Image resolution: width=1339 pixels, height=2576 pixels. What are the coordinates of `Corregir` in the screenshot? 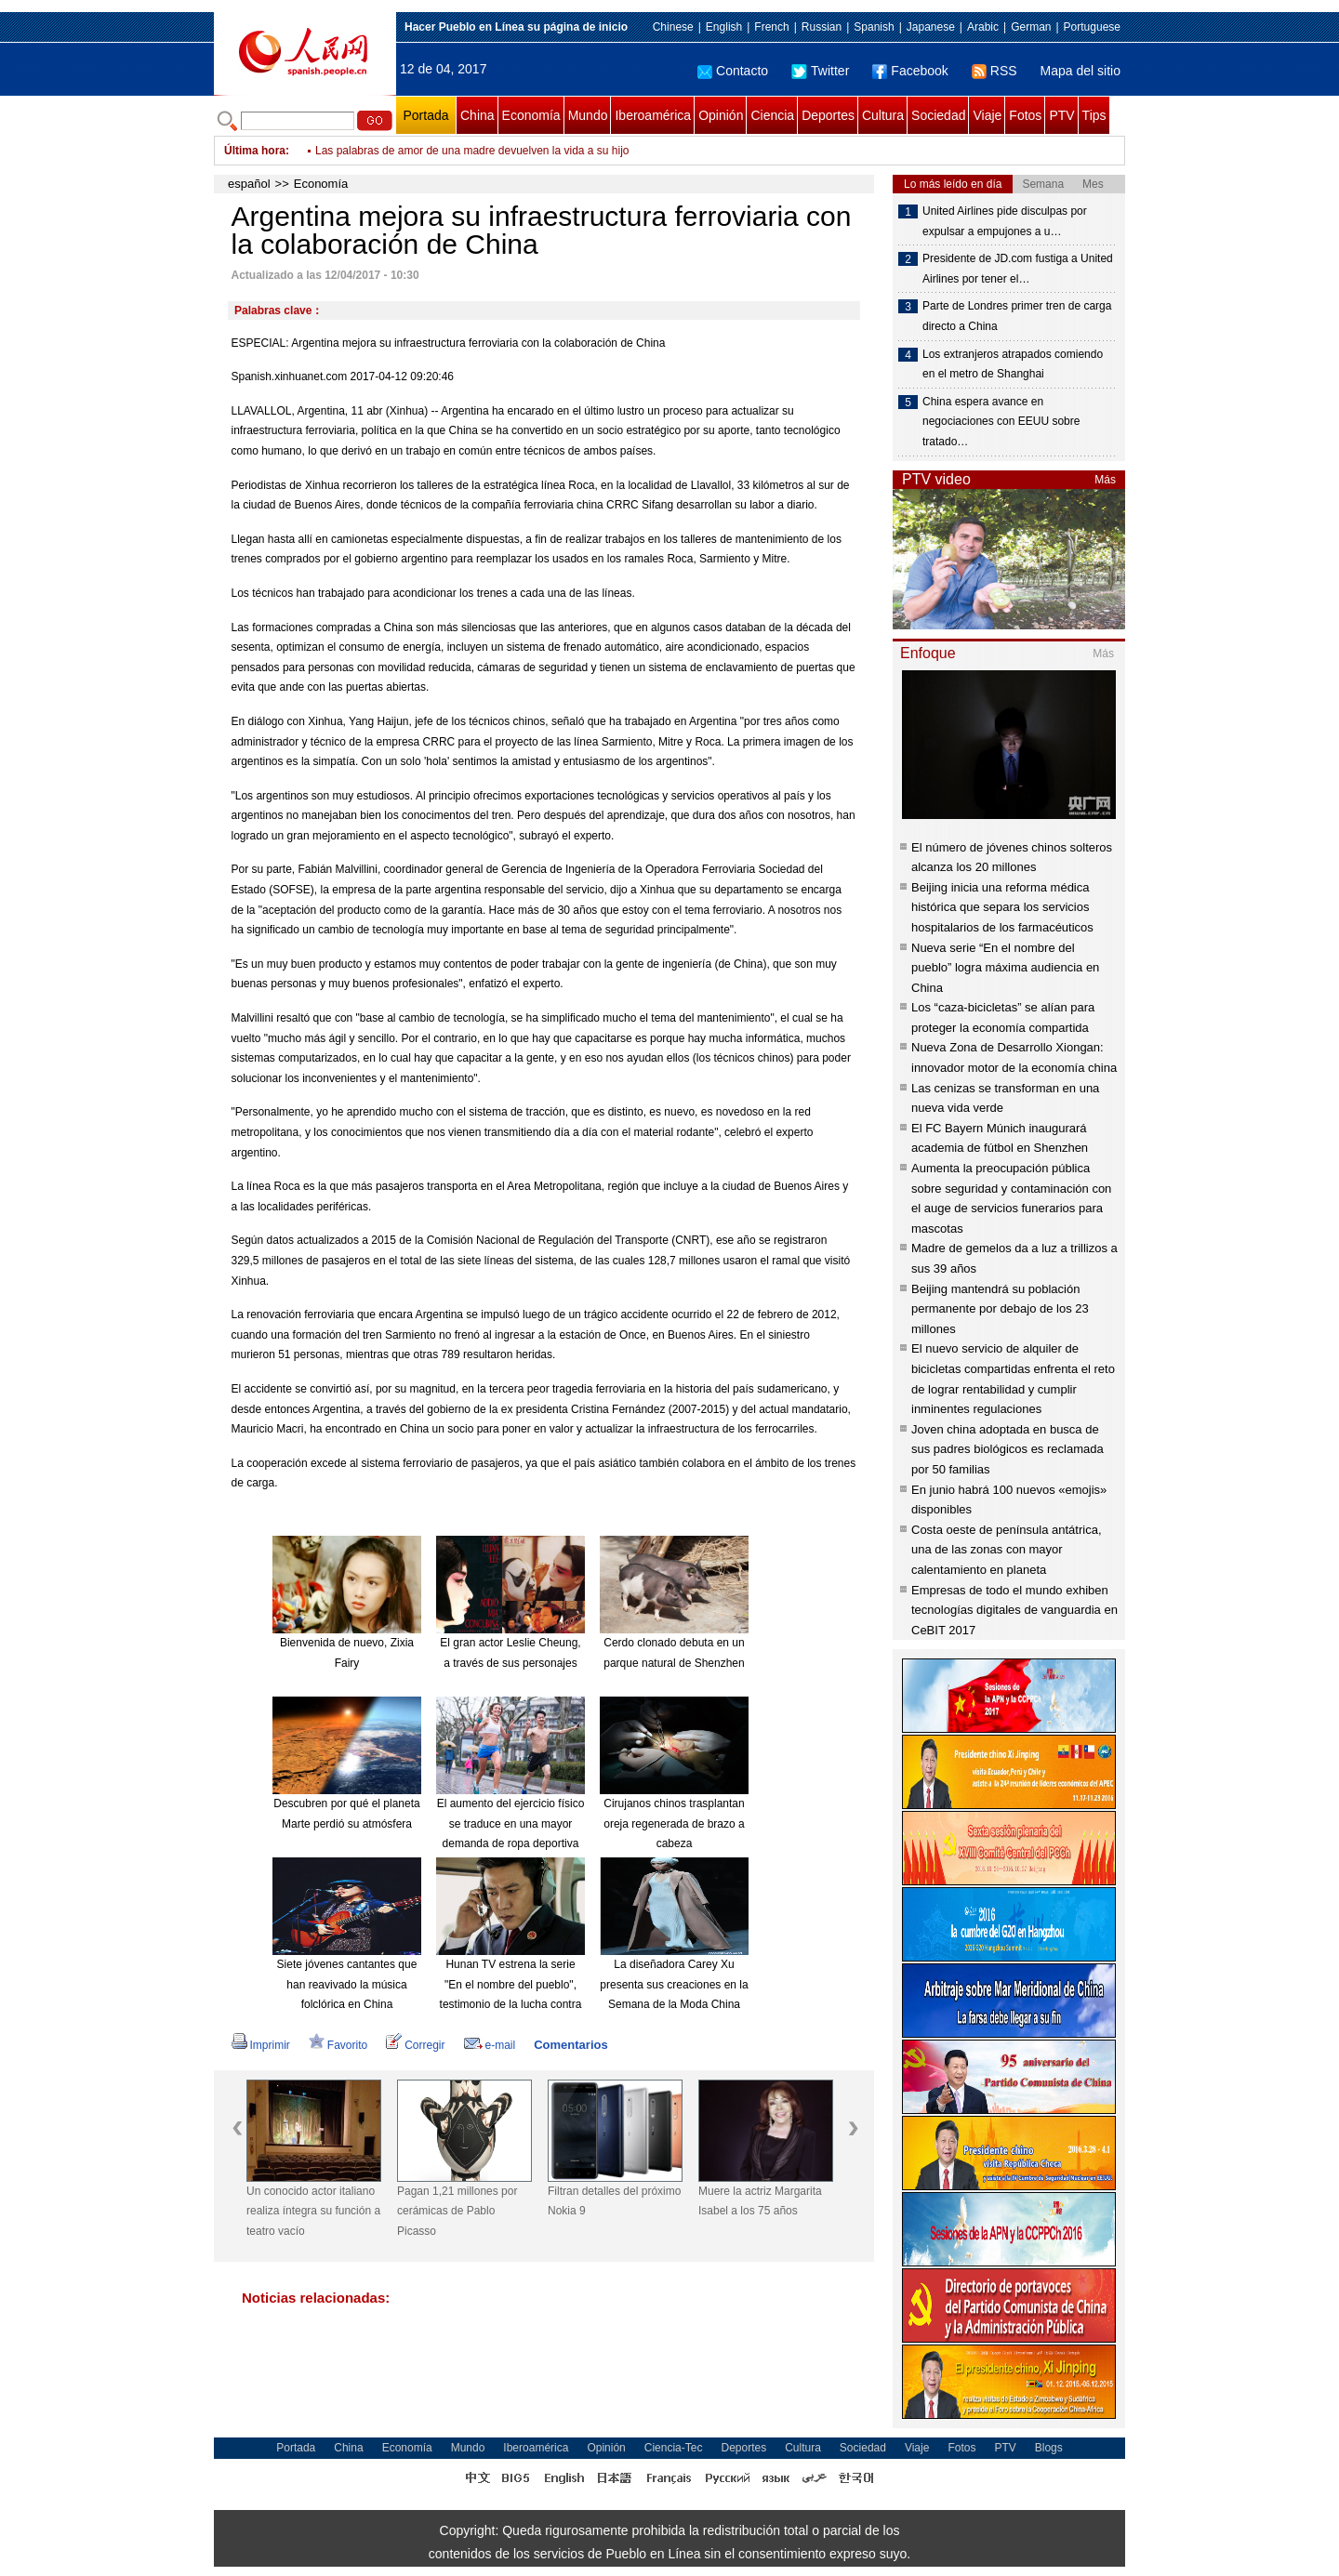 It's located at (415, 2045).